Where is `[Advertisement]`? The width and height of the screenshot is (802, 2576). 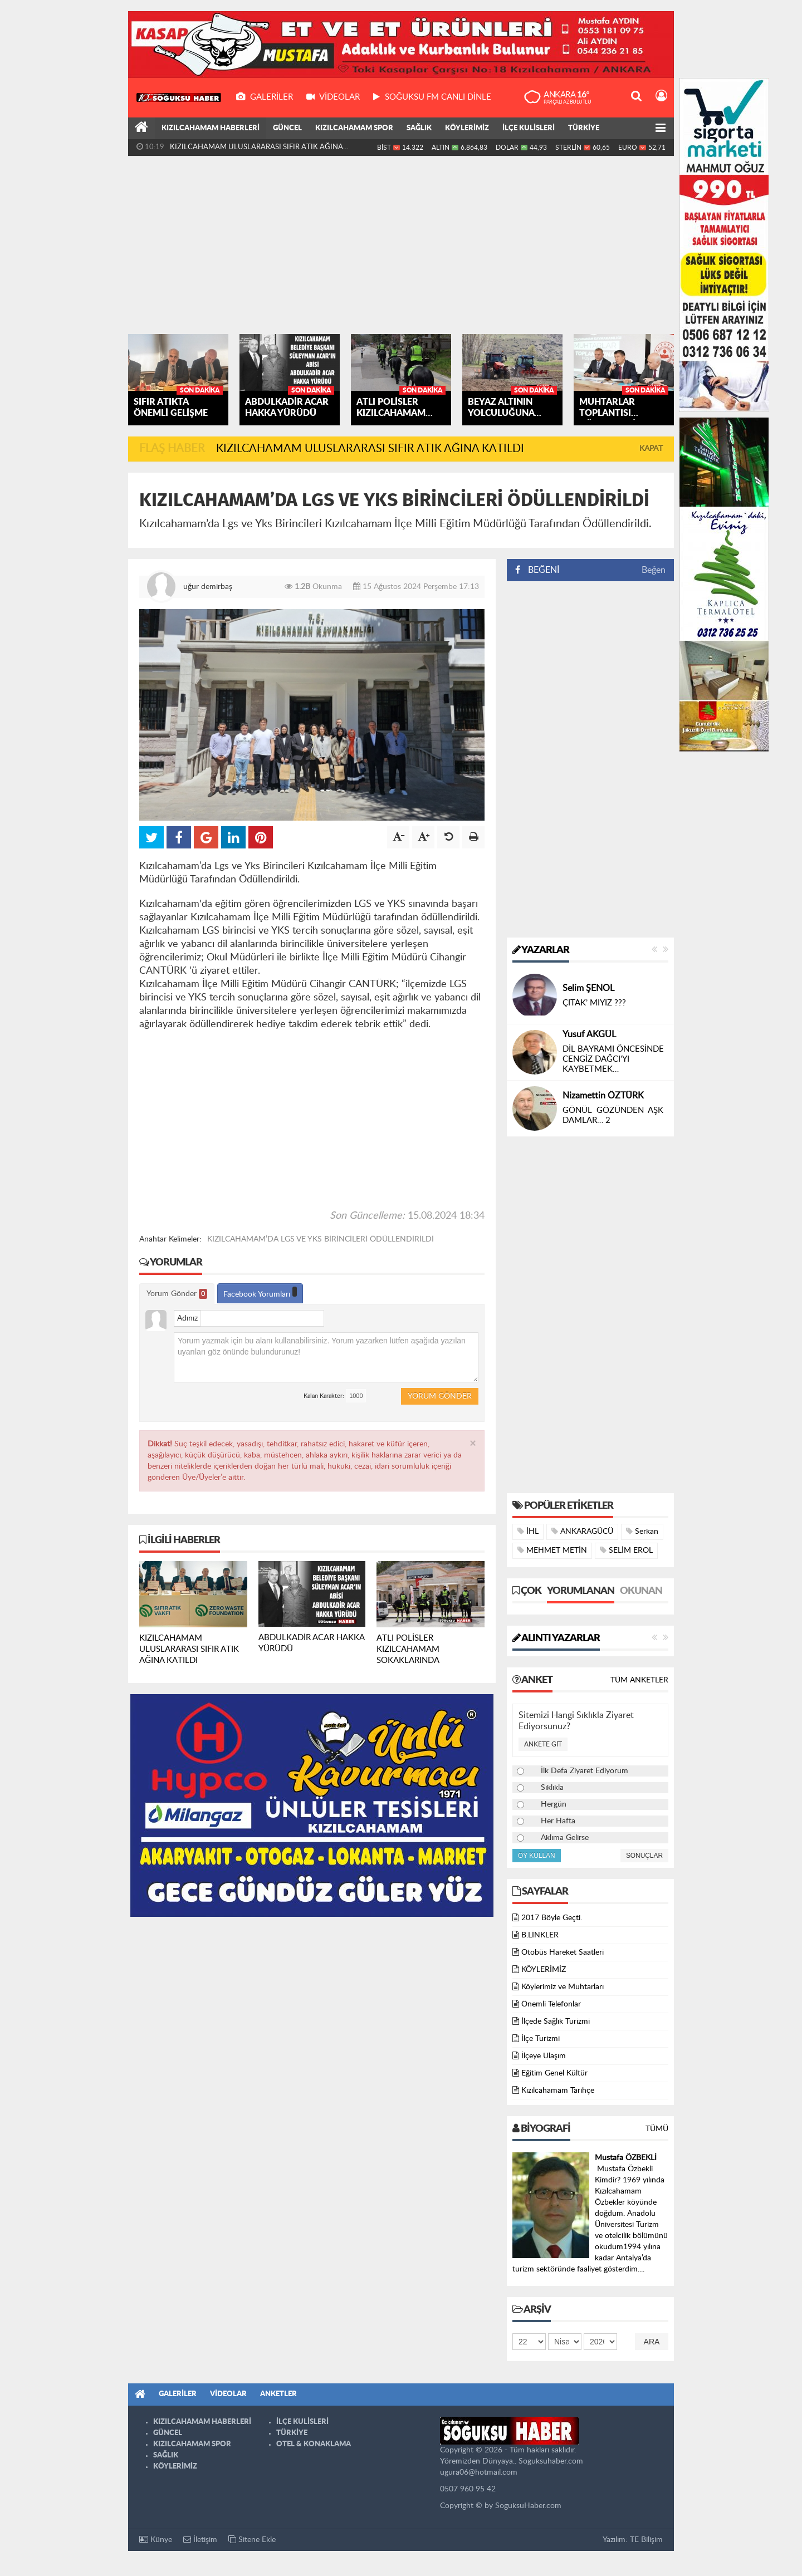 [Advertisement] is located at coordinates (401, 245).